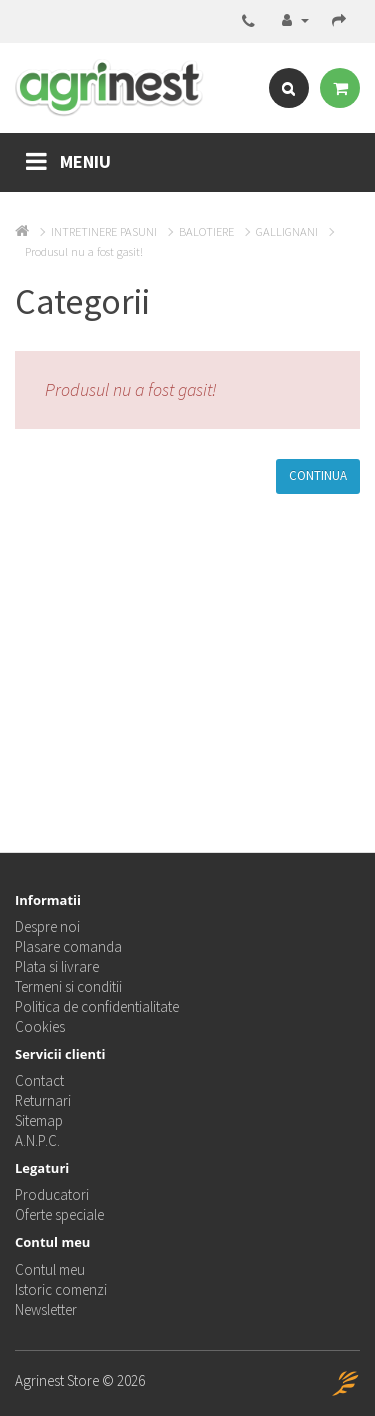 The width and height of the screenshot is (375, 1416). What do you see at coordinates (68, 986) in the screenshot?
I see `Termeni si conditii` at bounding box center [68, 986].